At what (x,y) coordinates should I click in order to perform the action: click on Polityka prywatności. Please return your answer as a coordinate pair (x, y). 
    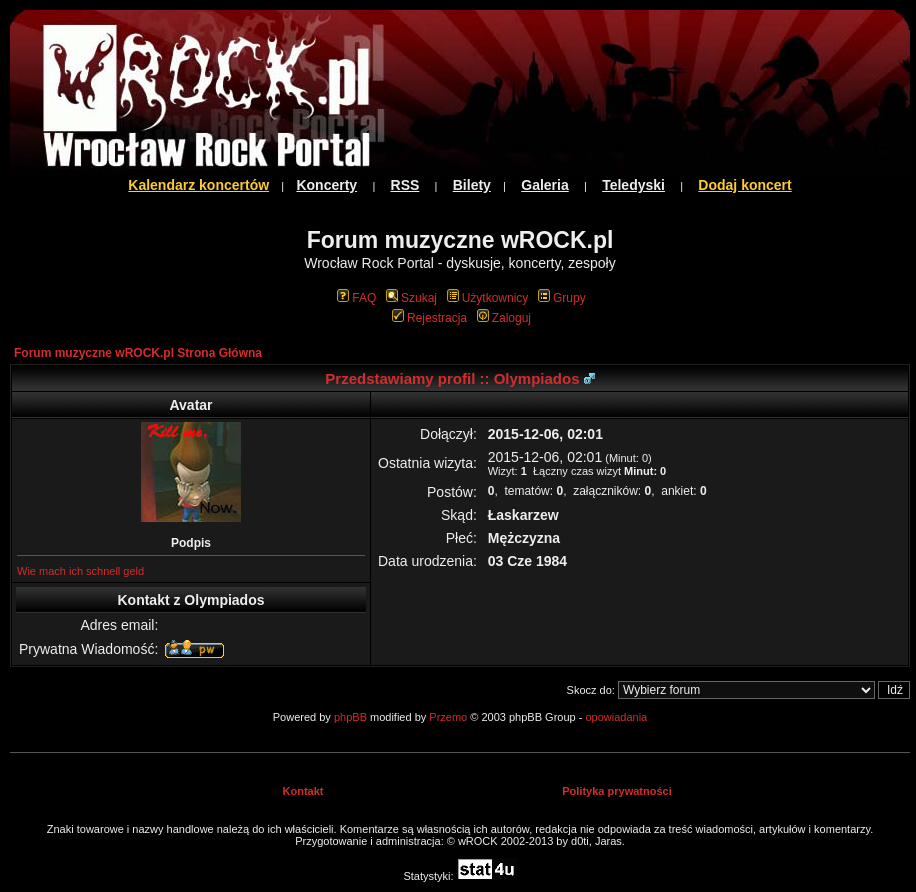
    Looking at the image, I should click on (616, 791).